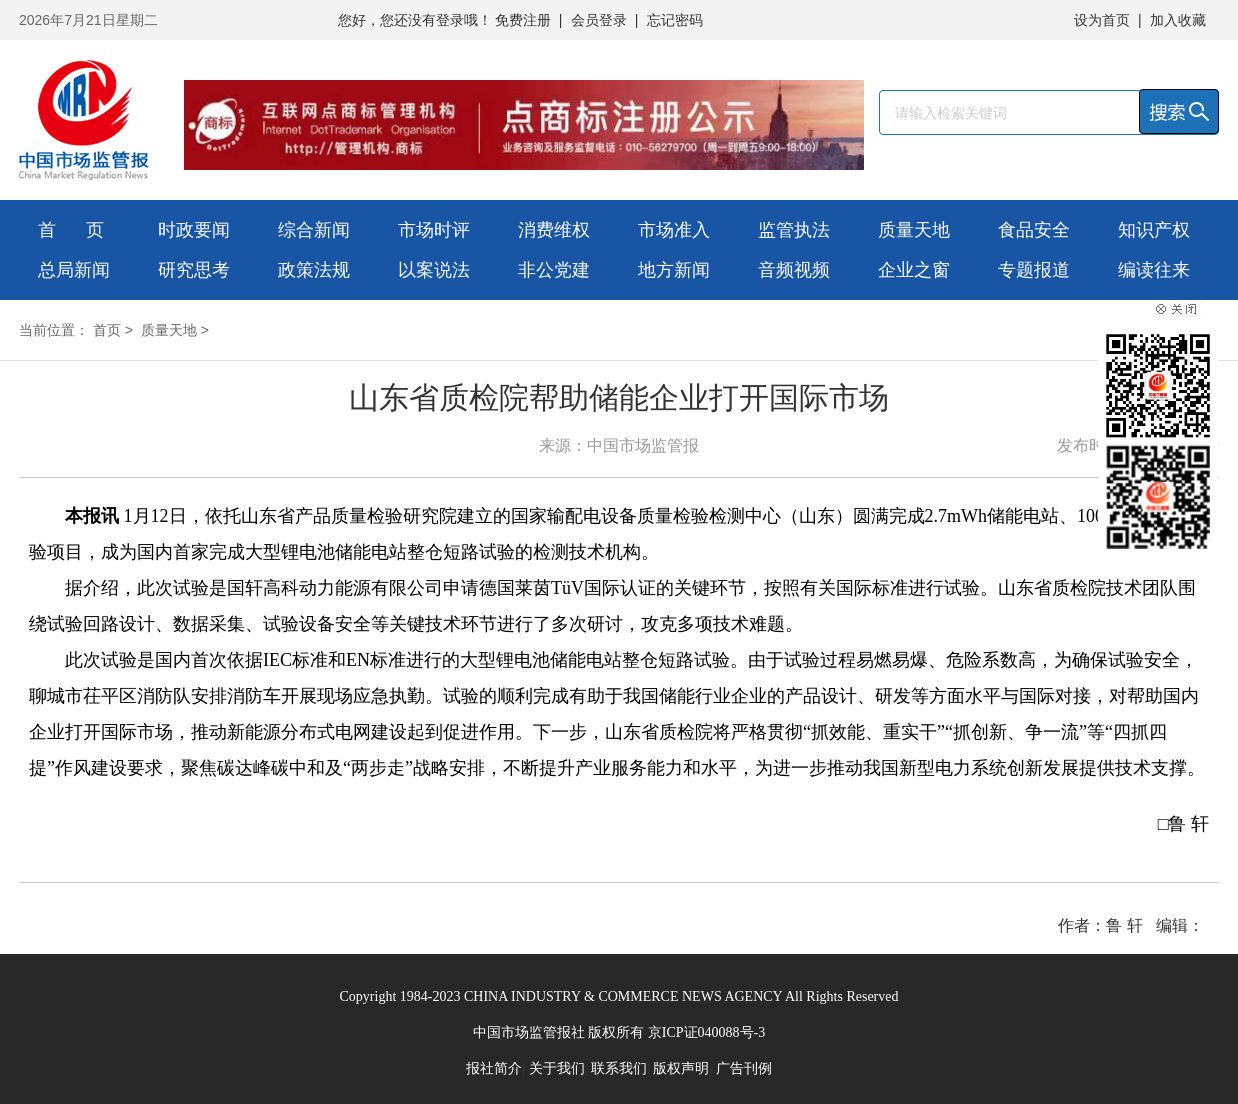 The image size is (1238, 1104). I want to click on 研究思考, so click(194, 270).